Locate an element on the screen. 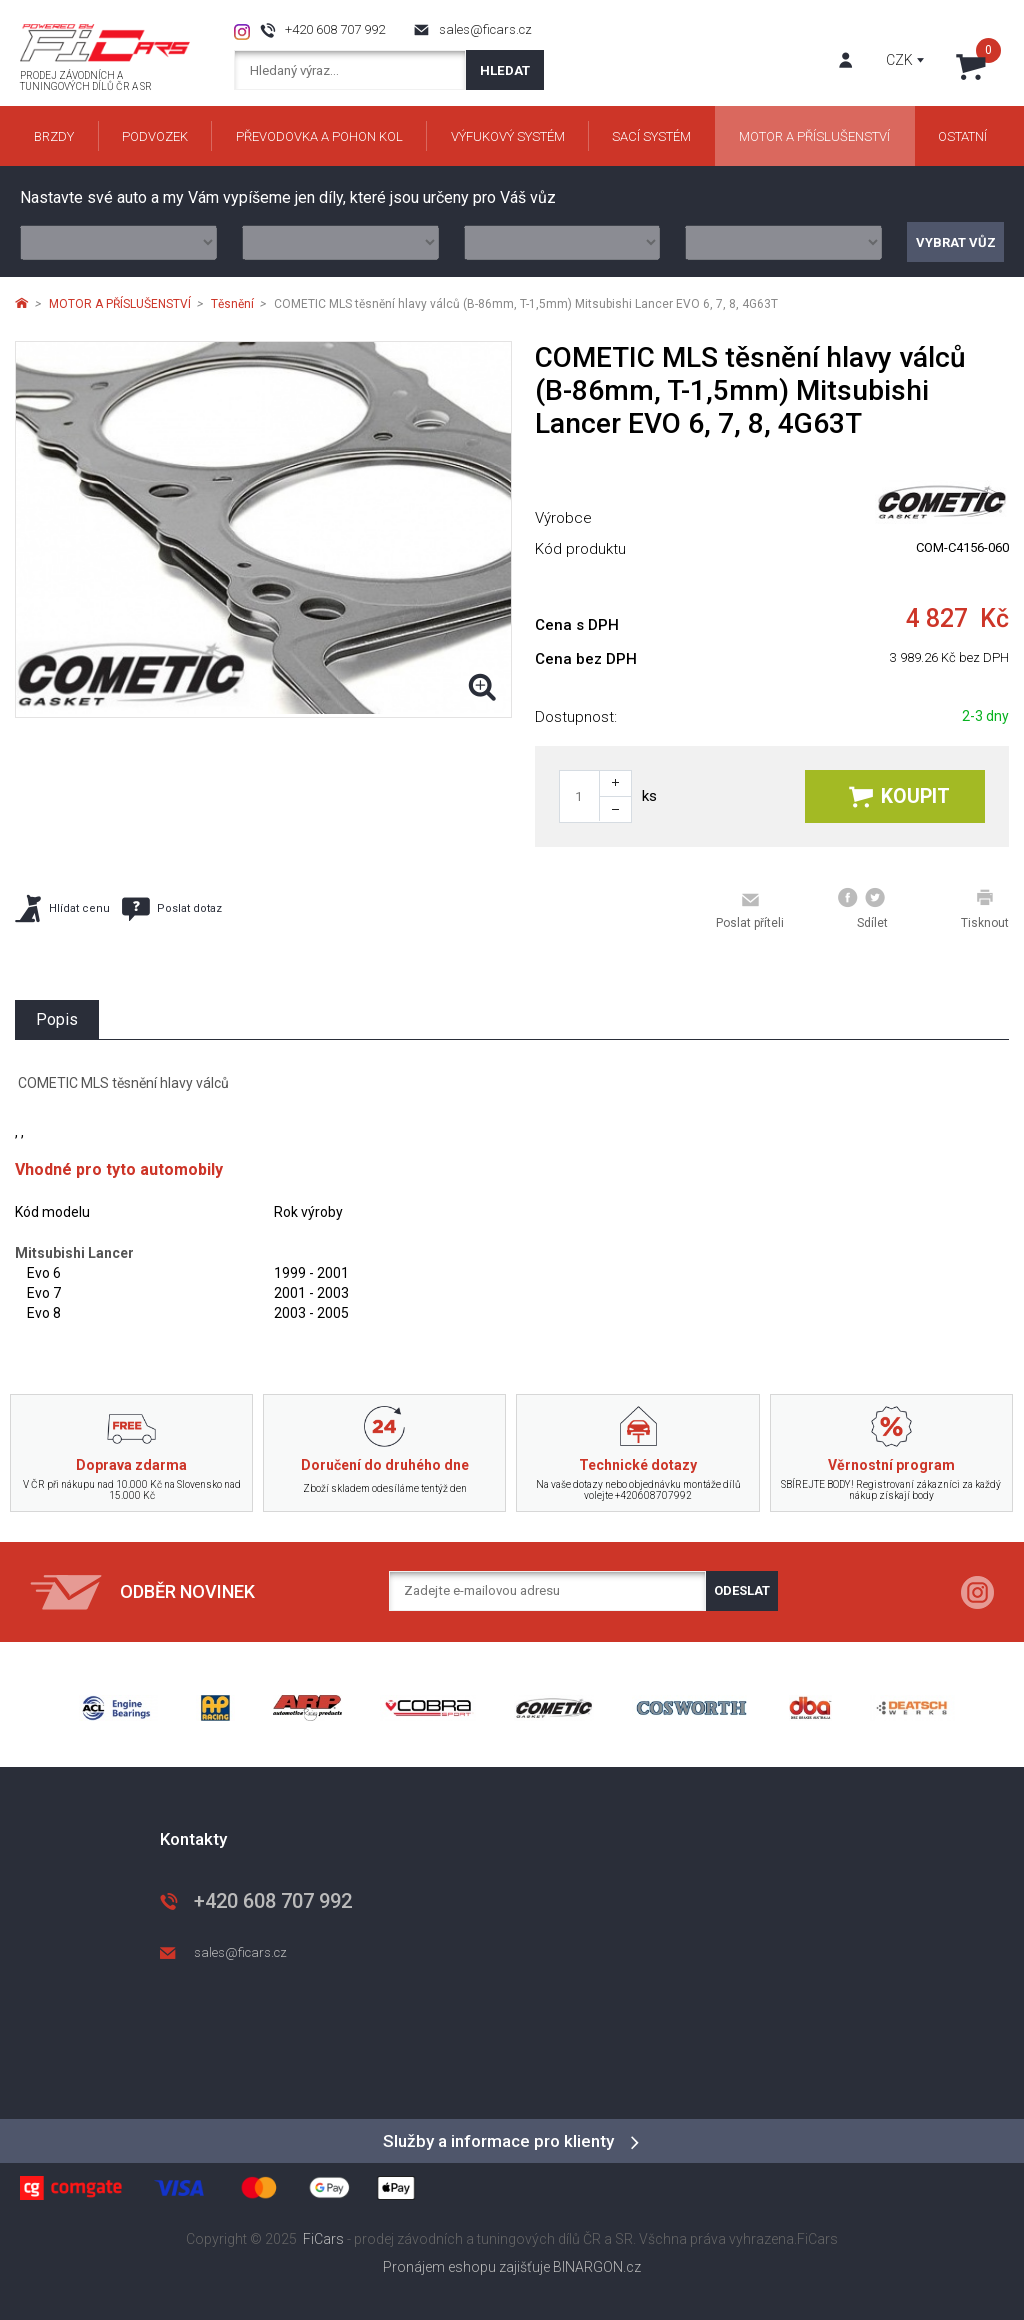 The image size is (1024, 2320). Tisknout is located at coordinates (985, 909).